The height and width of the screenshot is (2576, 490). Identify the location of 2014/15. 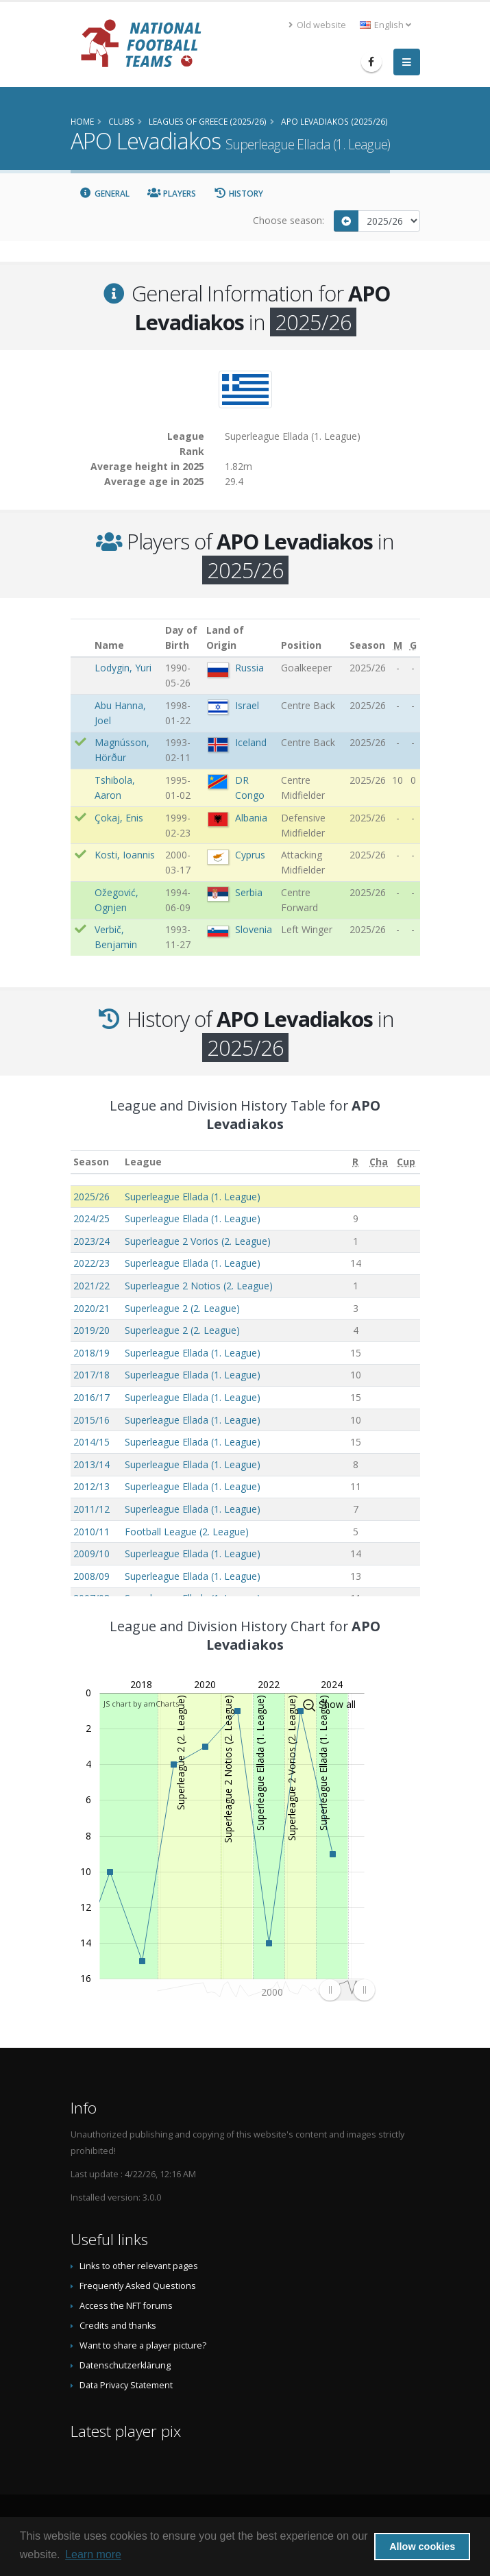
(91, 1441).